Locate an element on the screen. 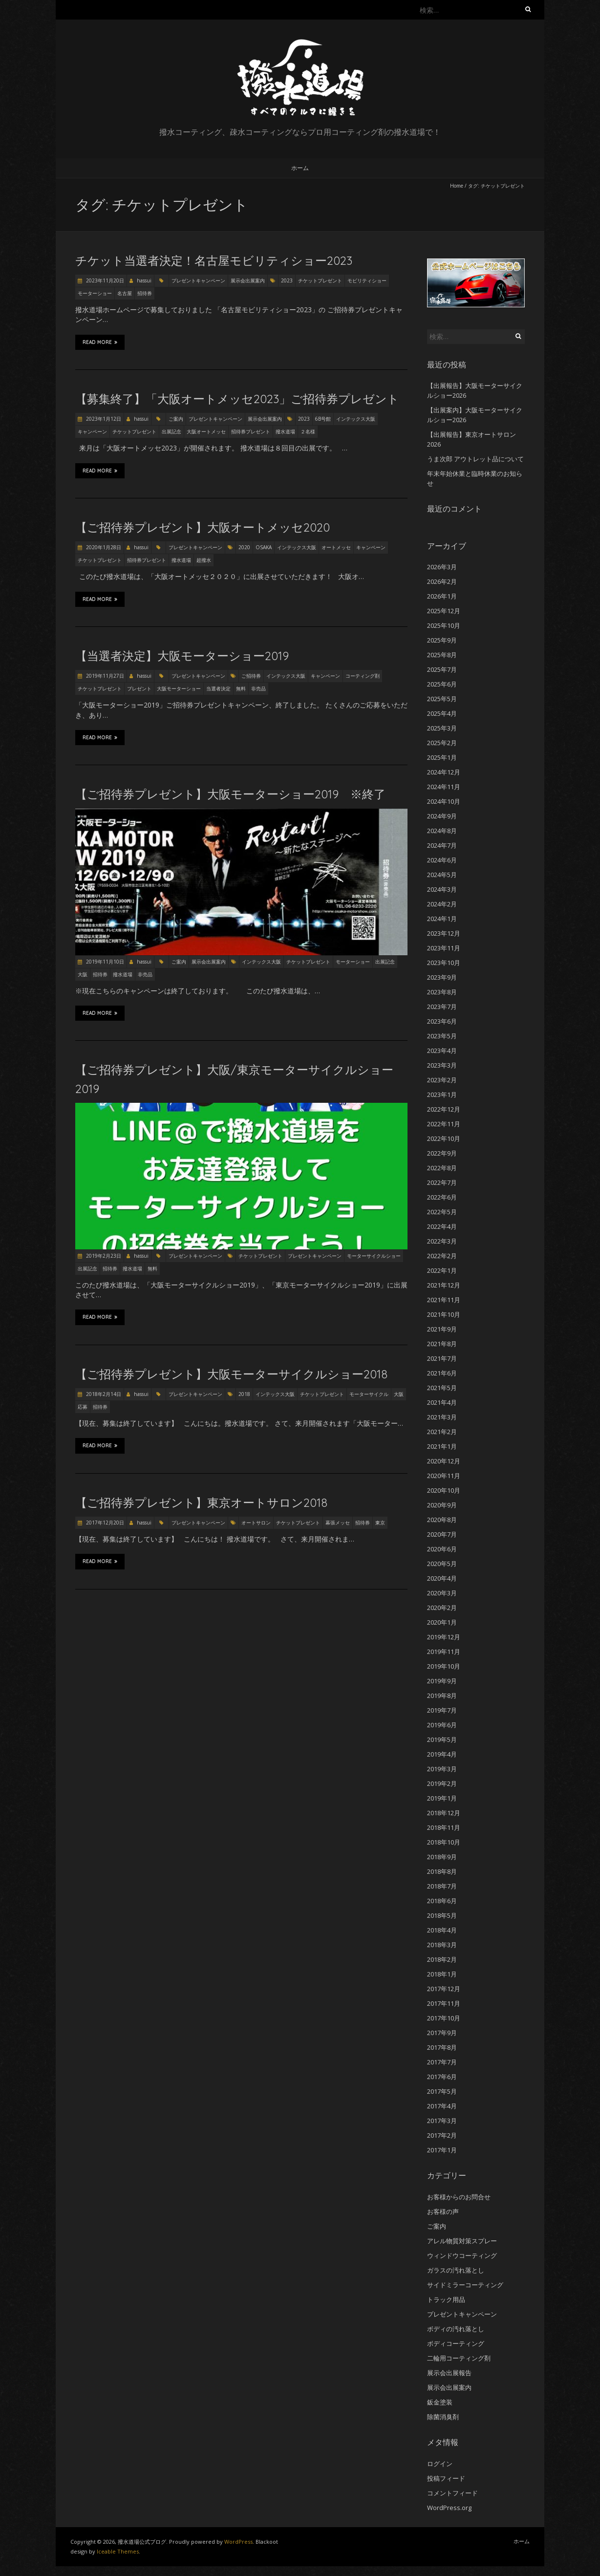 The image size is (600, 2576). 2018年5月 is located at coordinates (442, 1915).